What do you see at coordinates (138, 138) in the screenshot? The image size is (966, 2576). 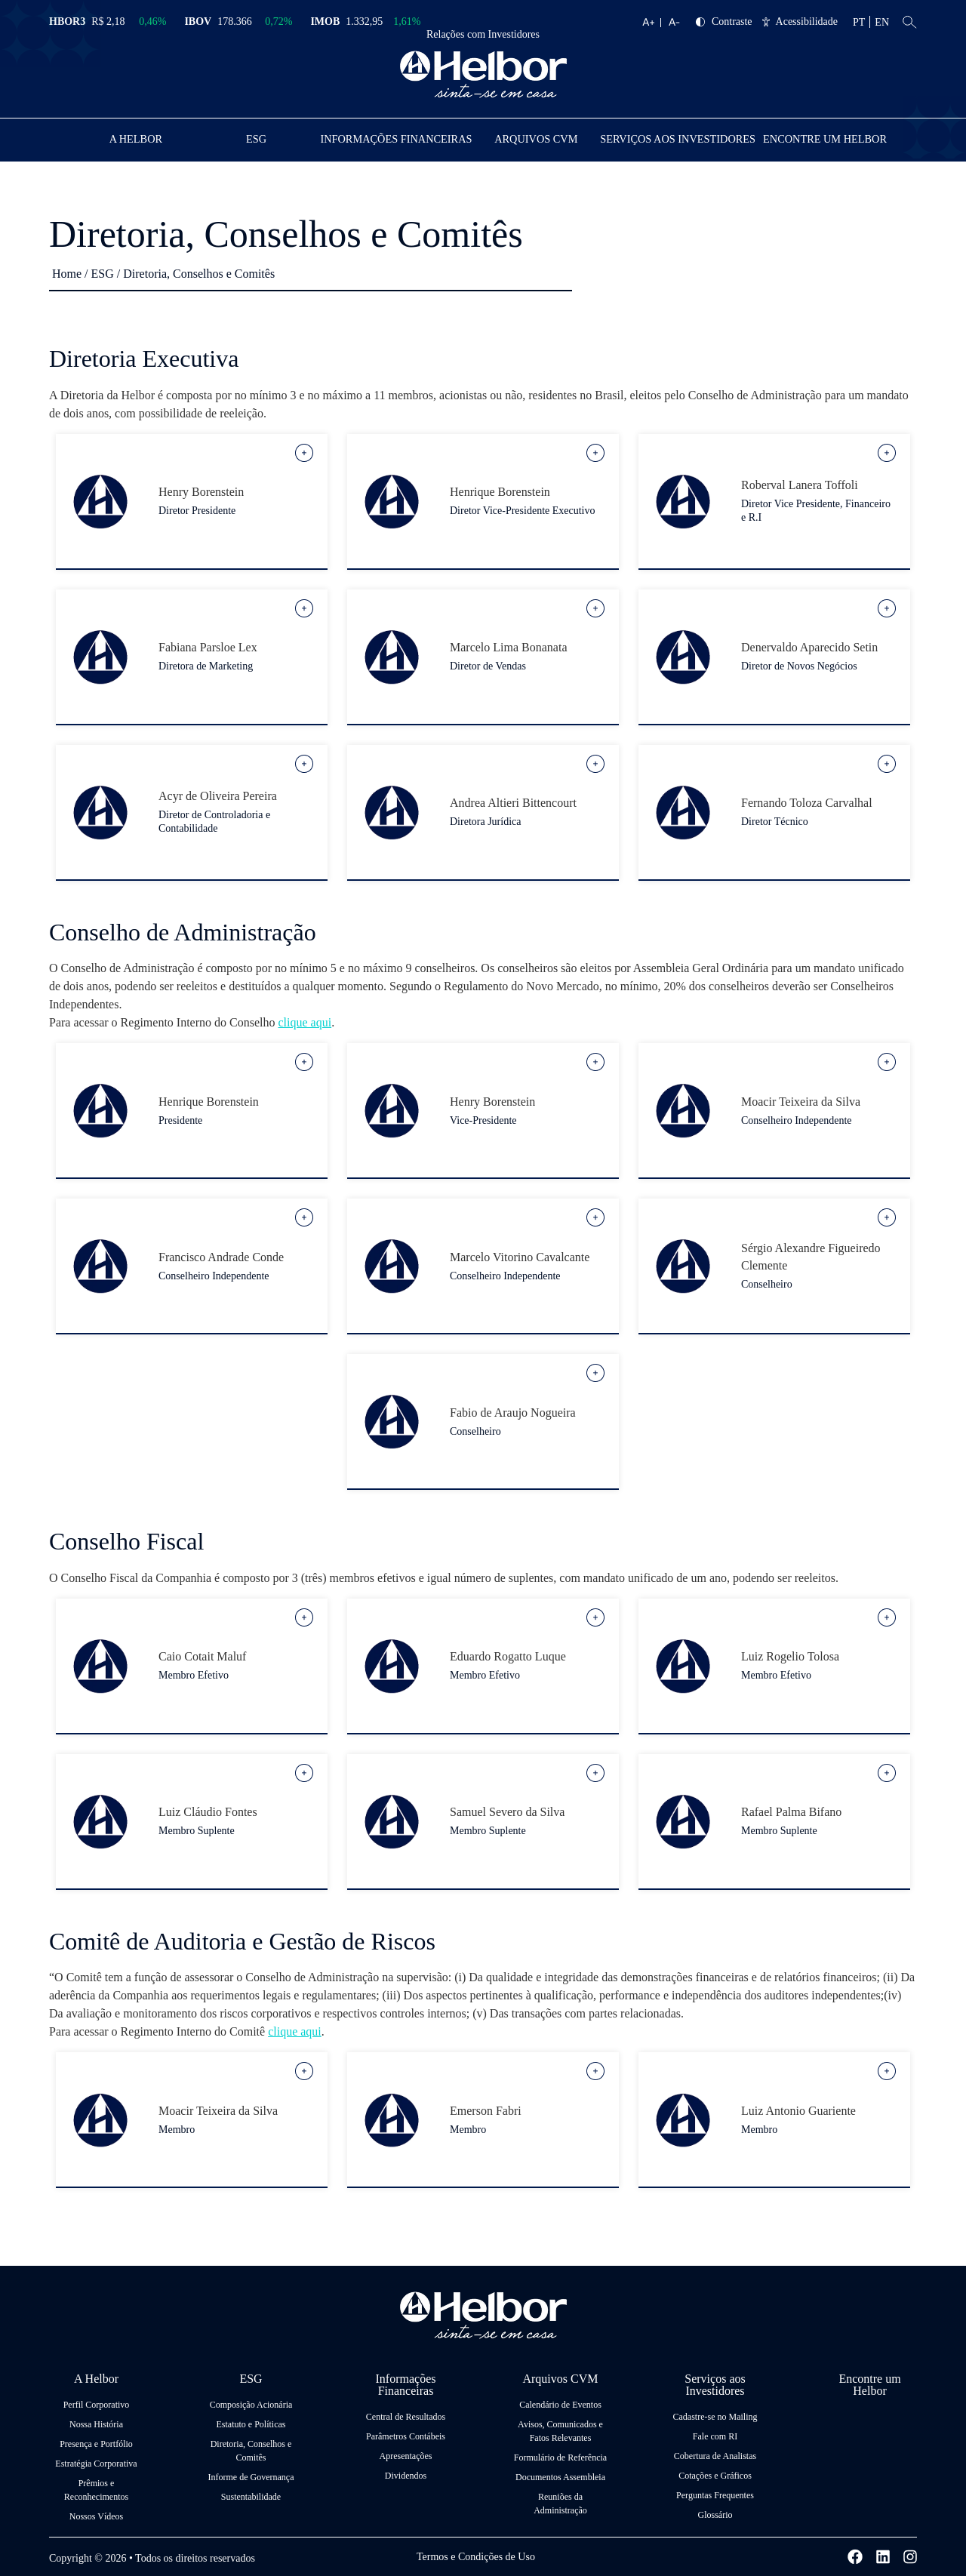 I see `A Helbor` at bounding box center [138, 138].